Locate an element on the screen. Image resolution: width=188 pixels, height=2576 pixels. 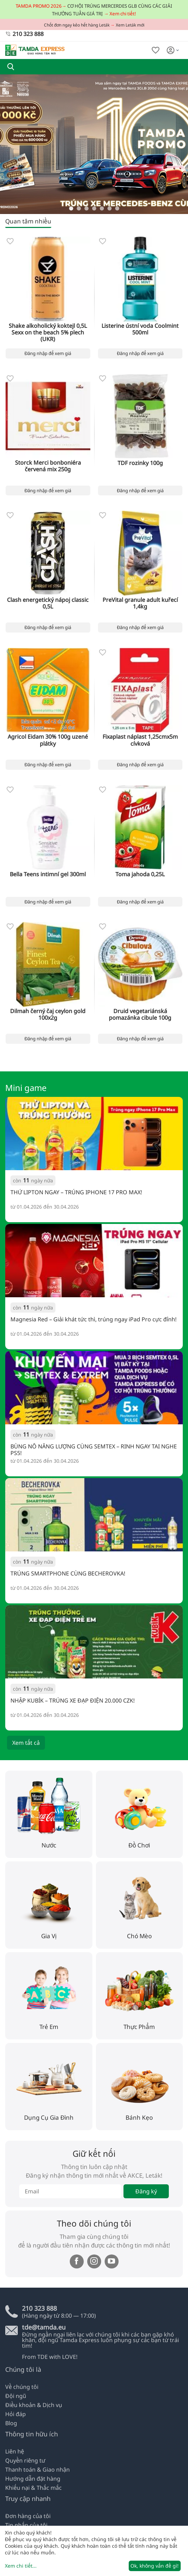
Blog is located at coordinates (11, 2423).